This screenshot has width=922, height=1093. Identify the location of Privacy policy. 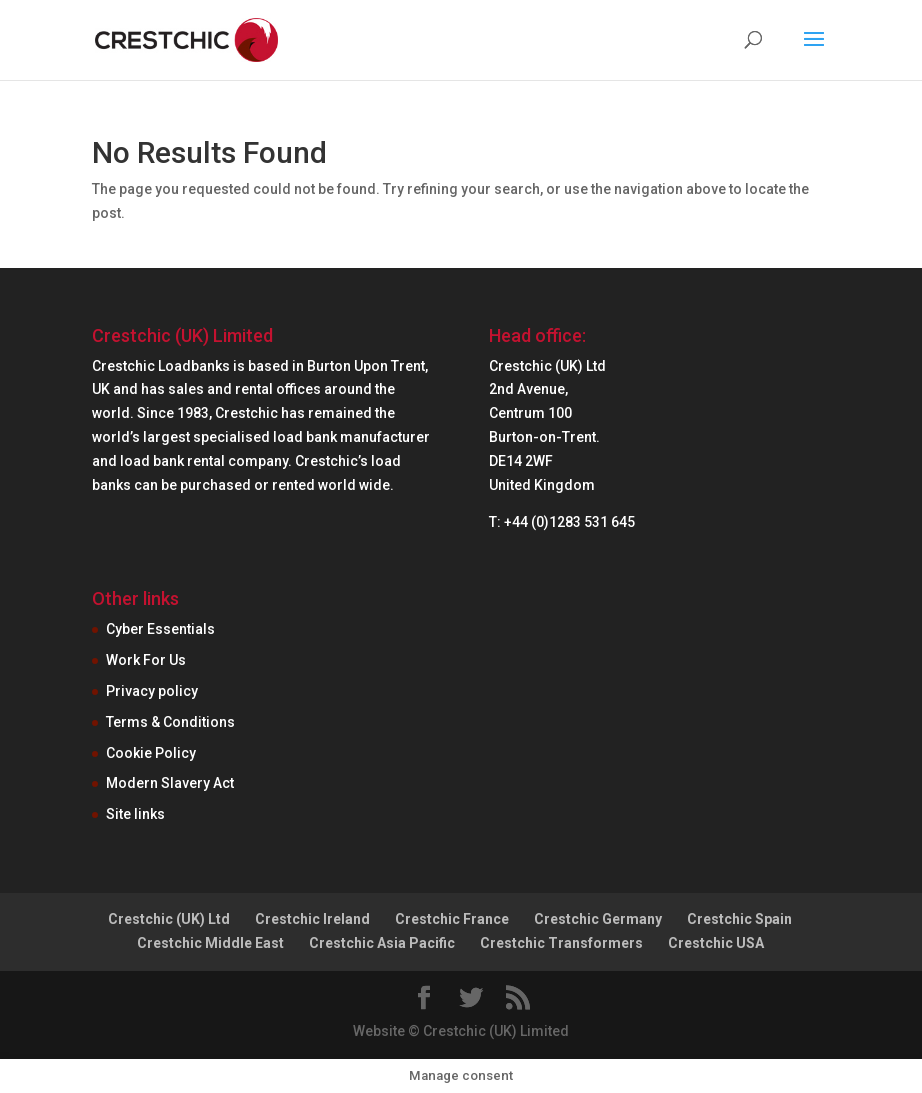
(152, 691).